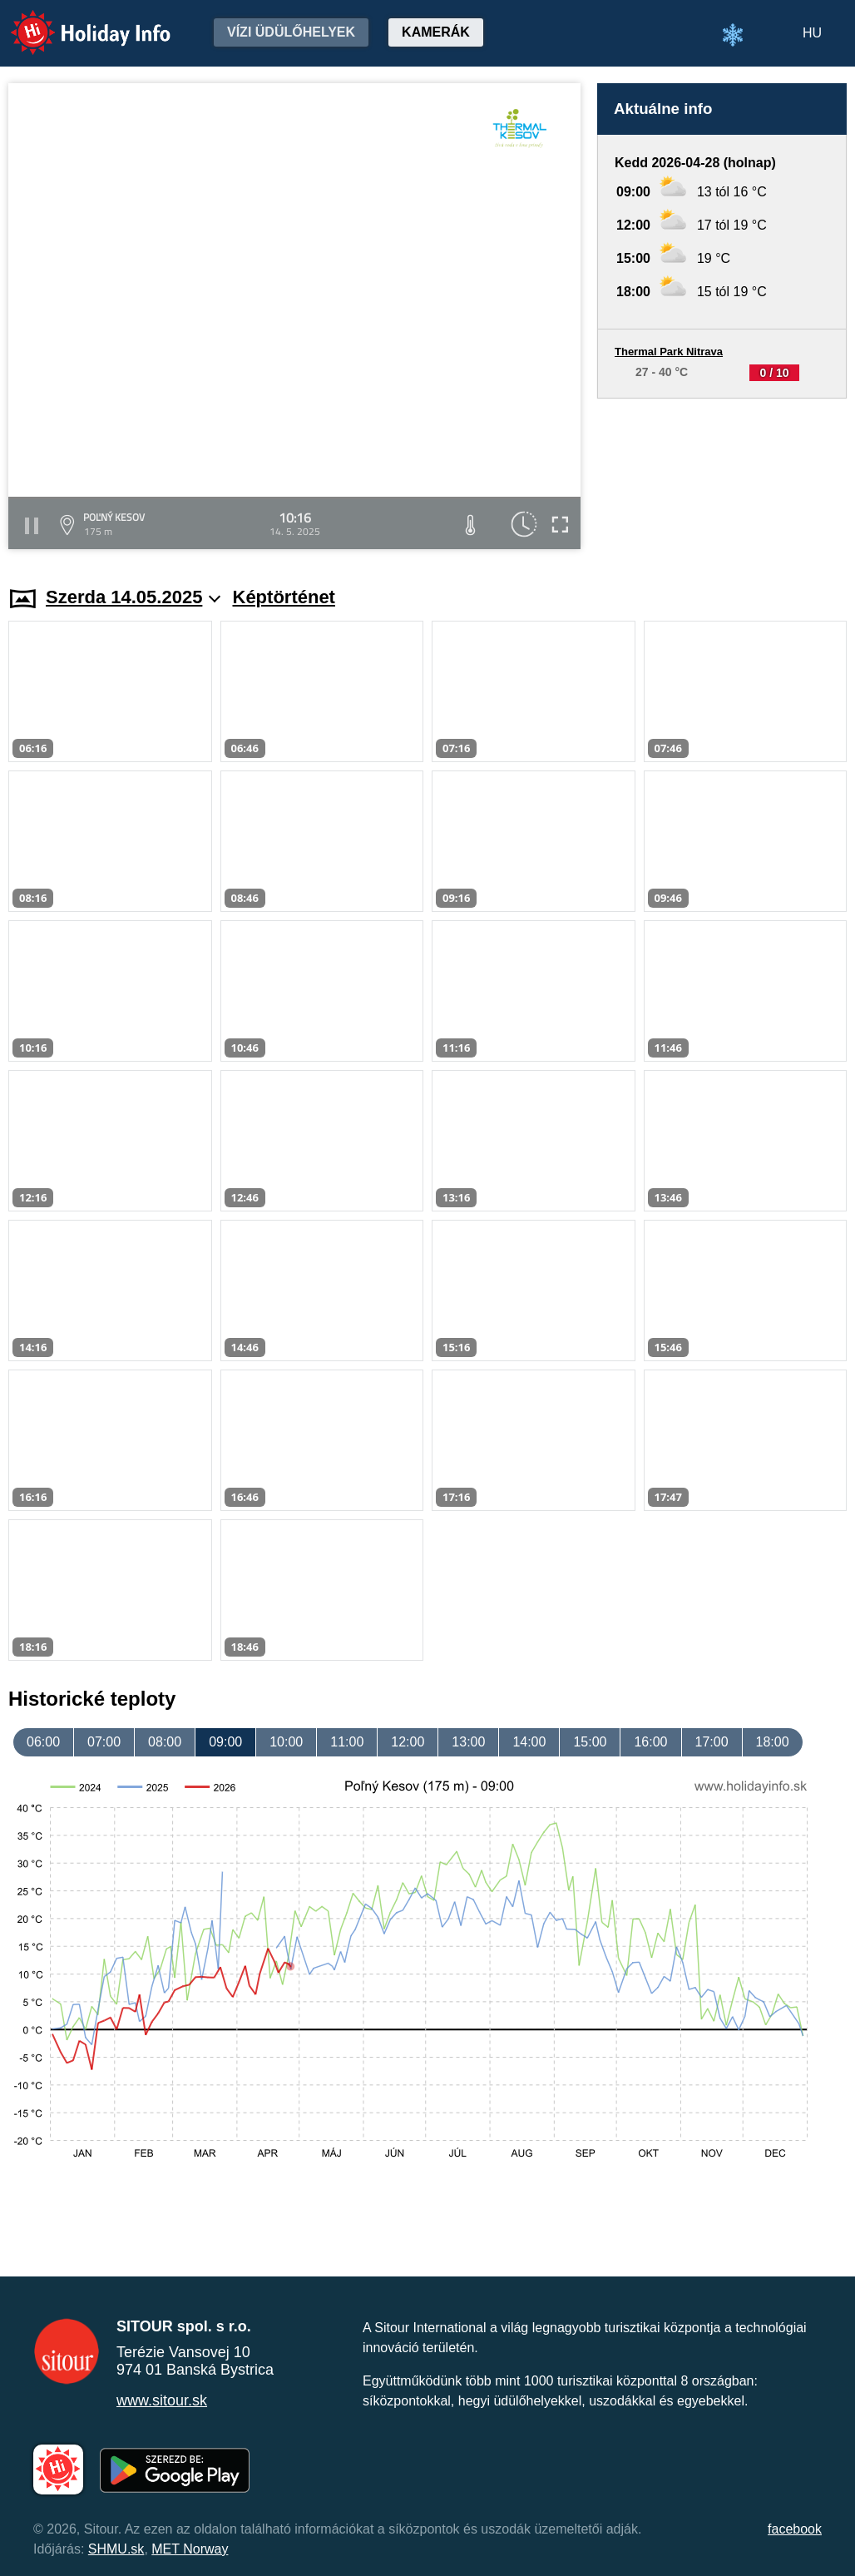  I want to click on Képtörténet, so click(284, 597).